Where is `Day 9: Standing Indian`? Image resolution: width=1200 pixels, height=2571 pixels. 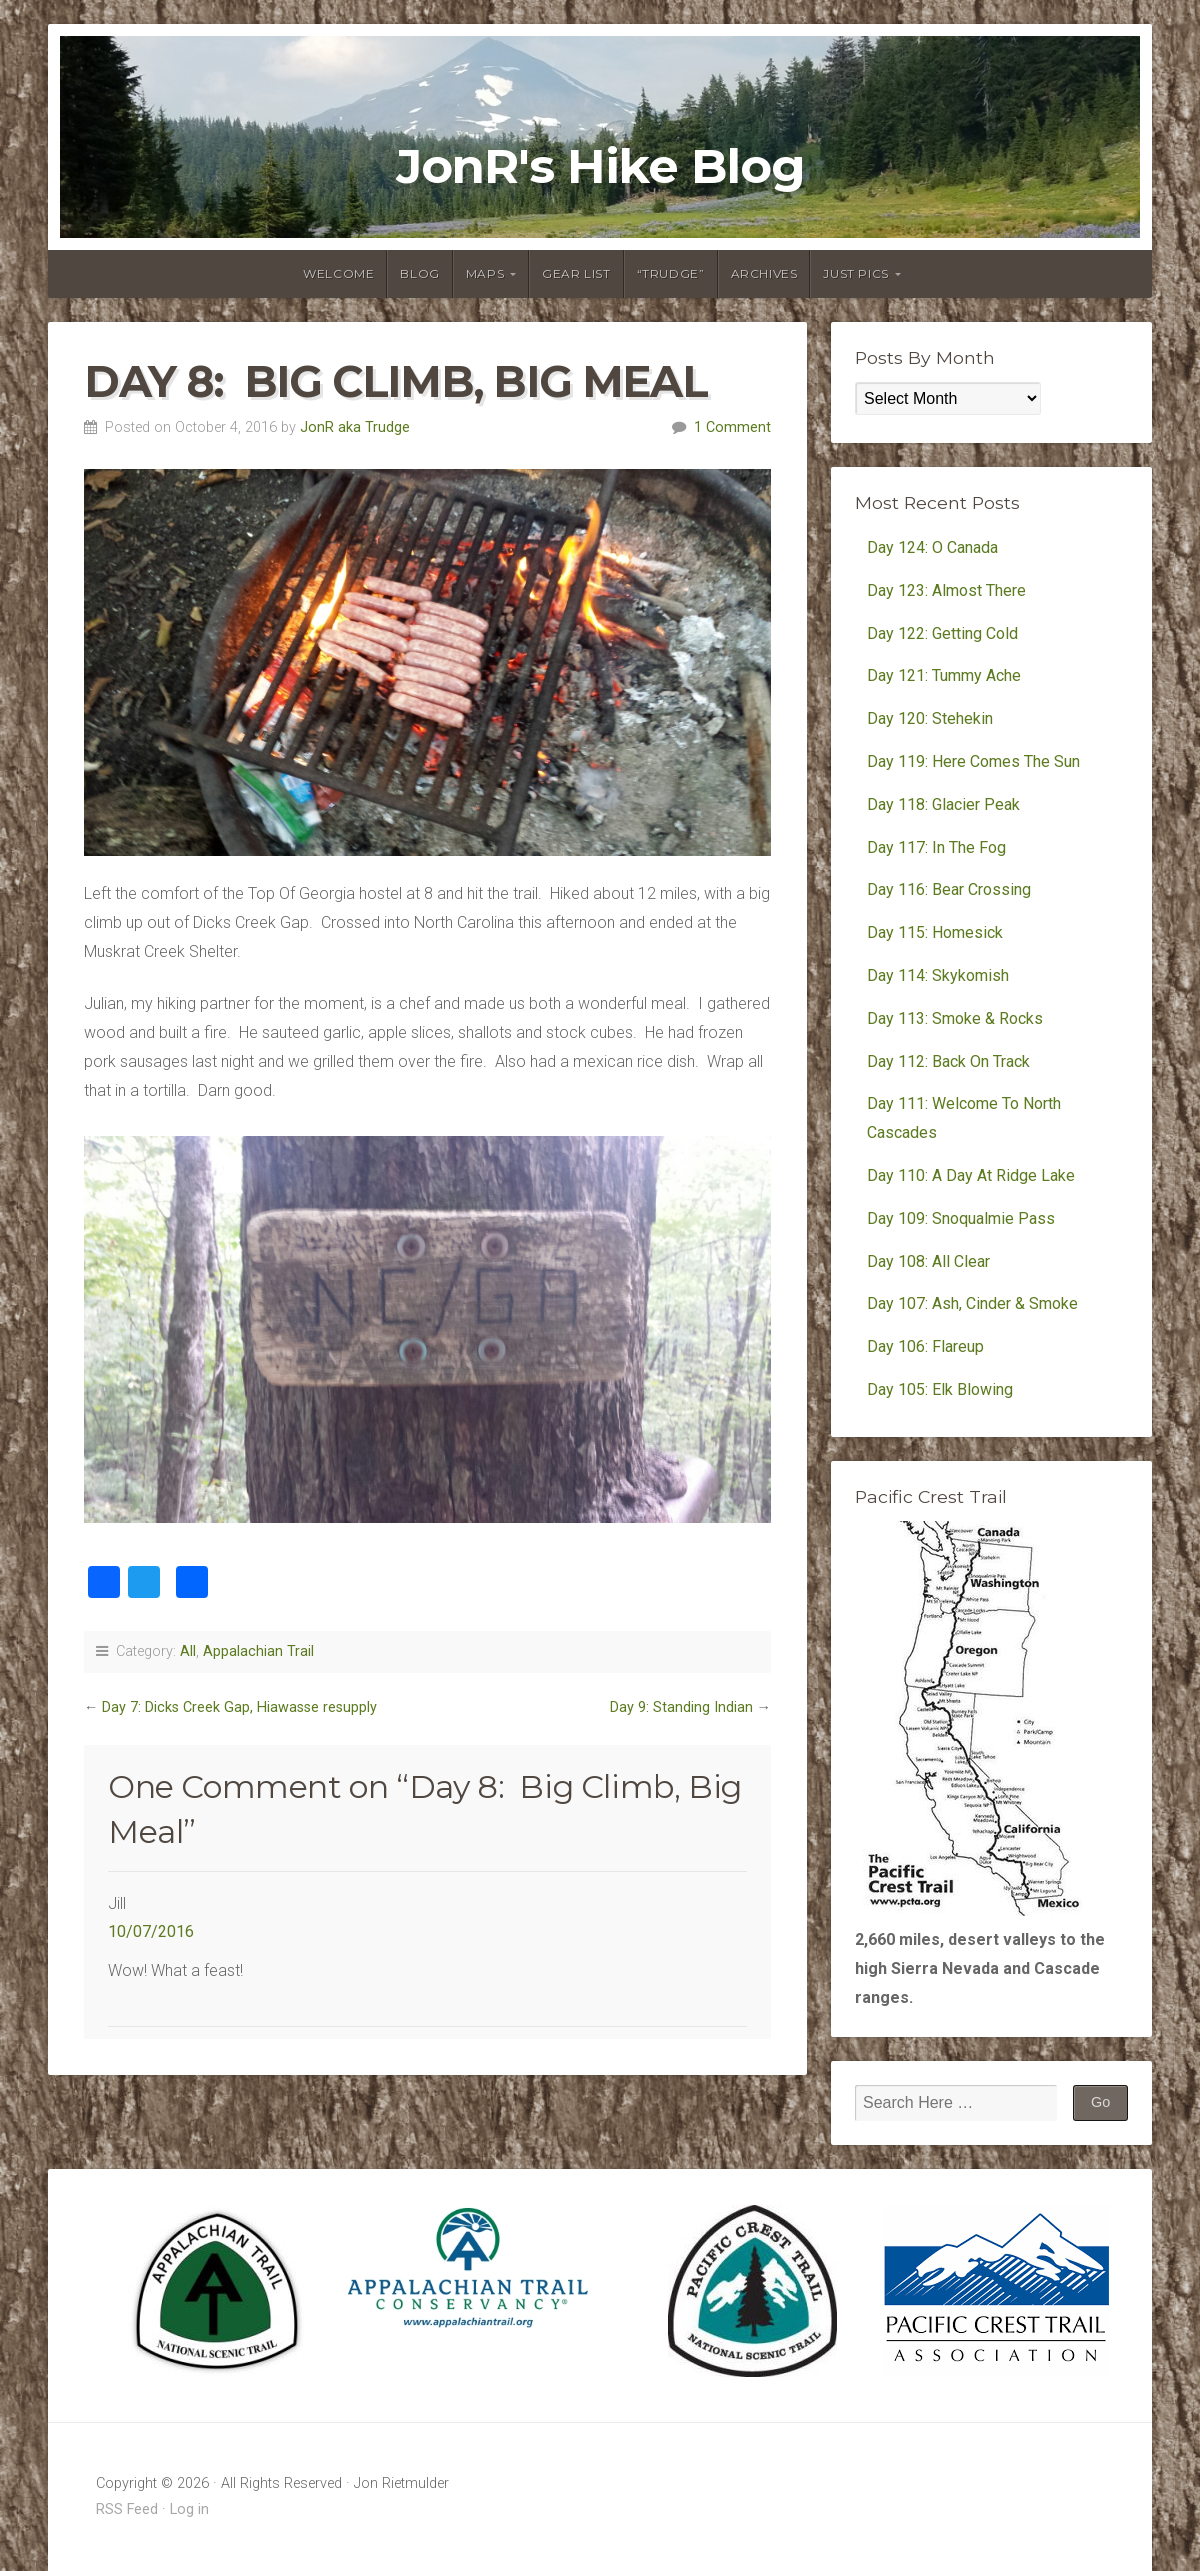 Day 9: Standing Indian is located at coordinates (681, 1707).